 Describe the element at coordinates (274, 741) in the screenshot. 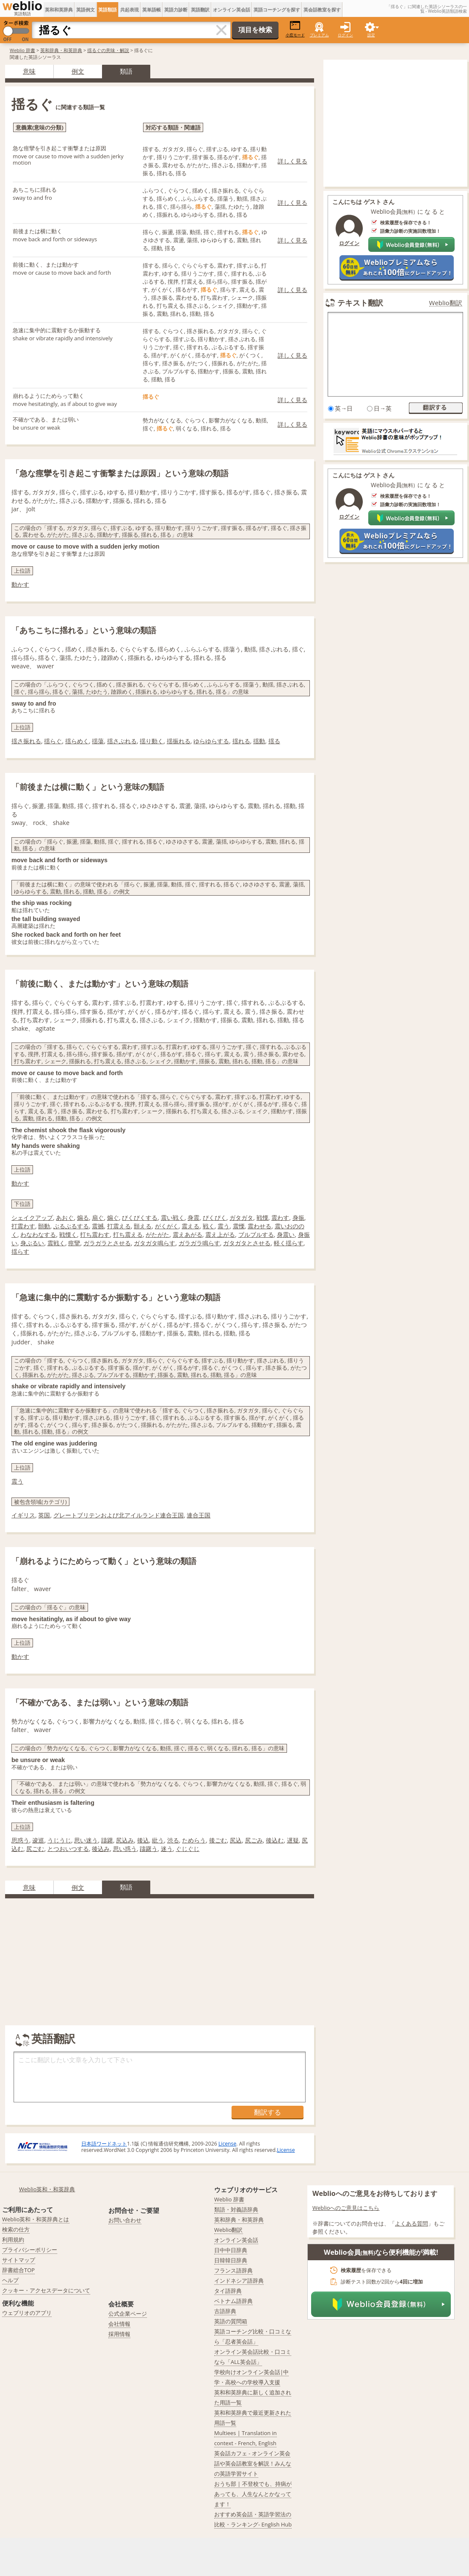

I see `揺る` at that location.